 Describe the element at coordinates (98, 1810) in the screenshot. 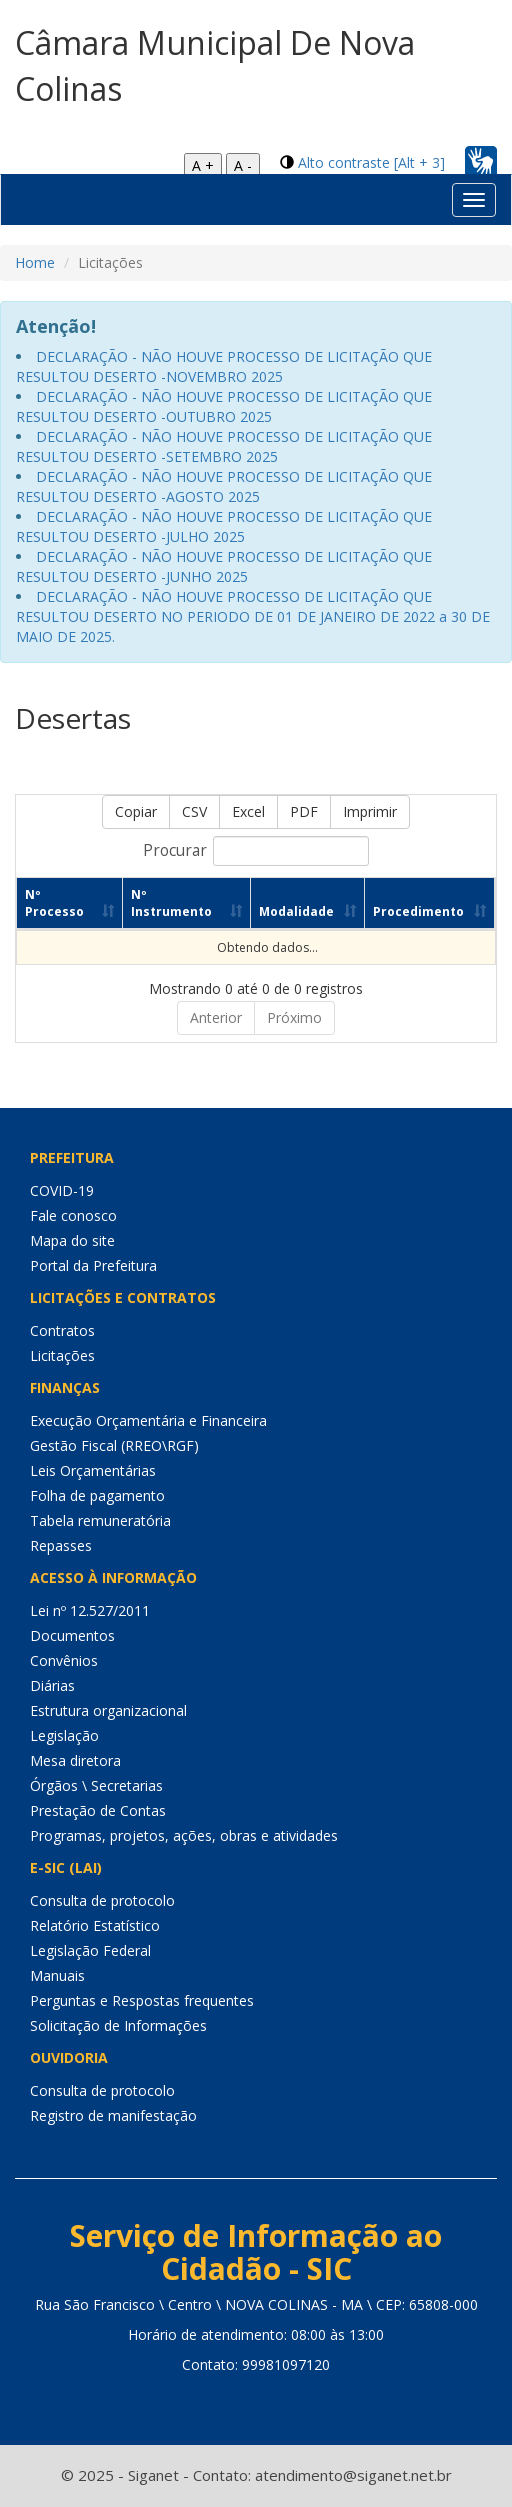

I see `Prestação de Contas` at that location.